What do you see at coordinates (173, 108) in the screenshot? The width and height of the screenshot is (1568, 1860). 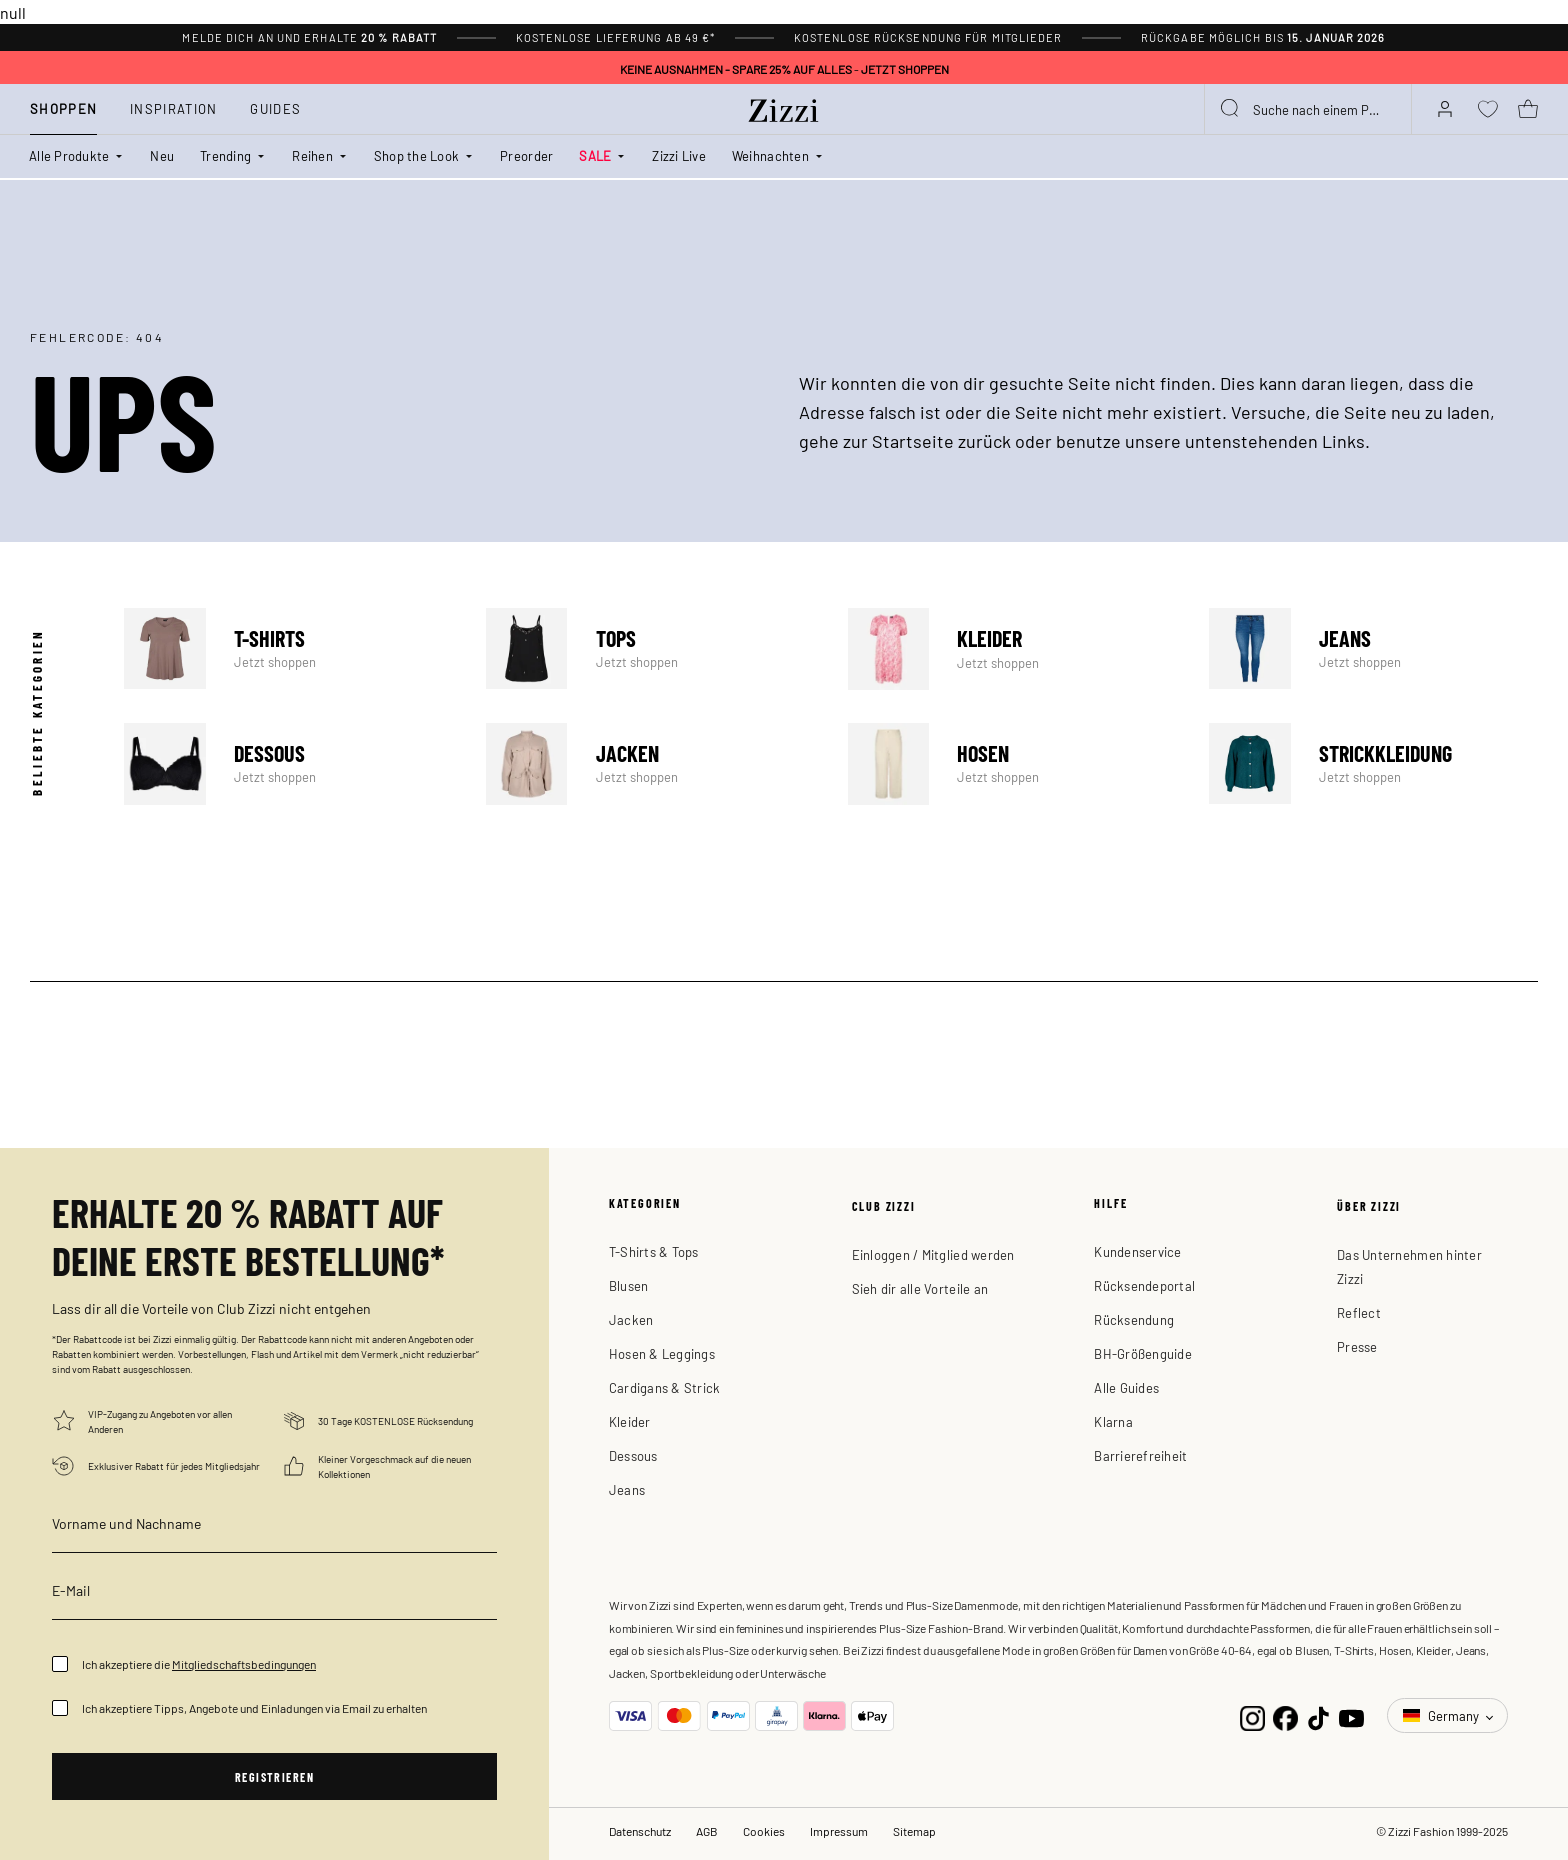 I see `Inspiration` at bounding box center [173, 108].